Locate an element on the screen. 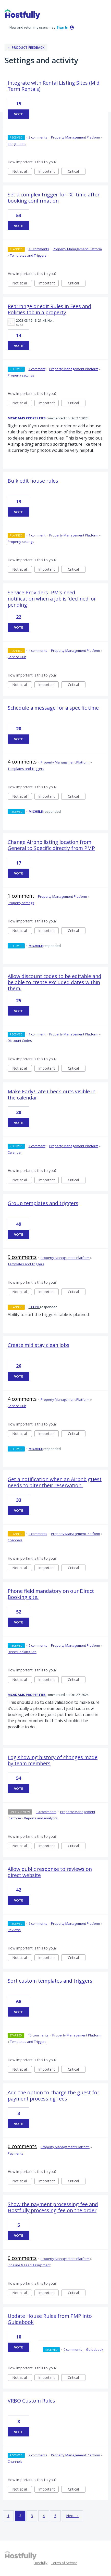 Image resolution: width=111 pixels, height=2576 pixels. Property Management Platform is located at coordinates (75, 137).